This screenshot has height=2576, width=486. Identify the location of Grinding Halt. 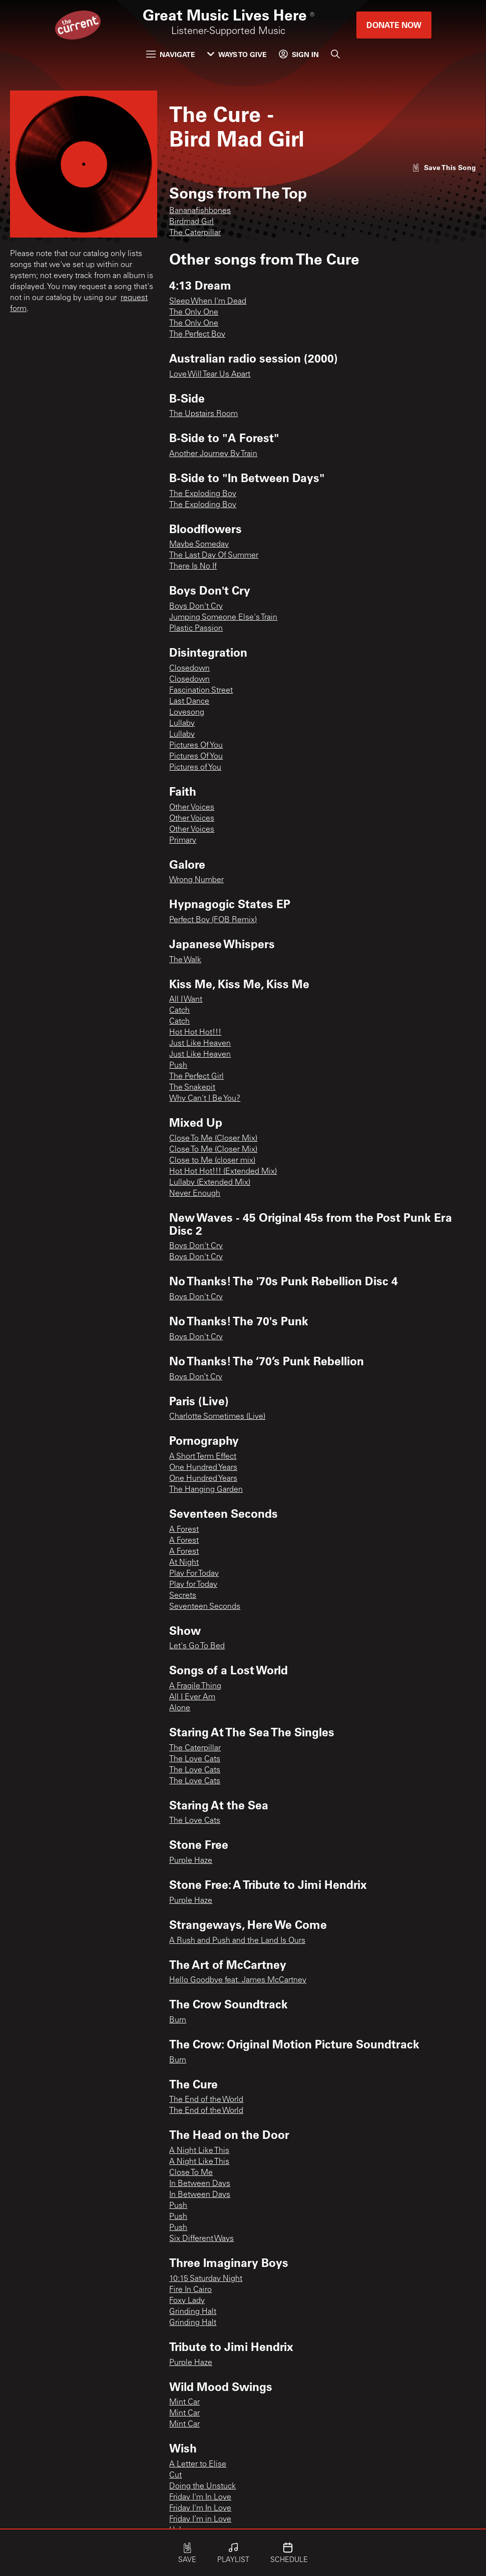
(192, 2312).